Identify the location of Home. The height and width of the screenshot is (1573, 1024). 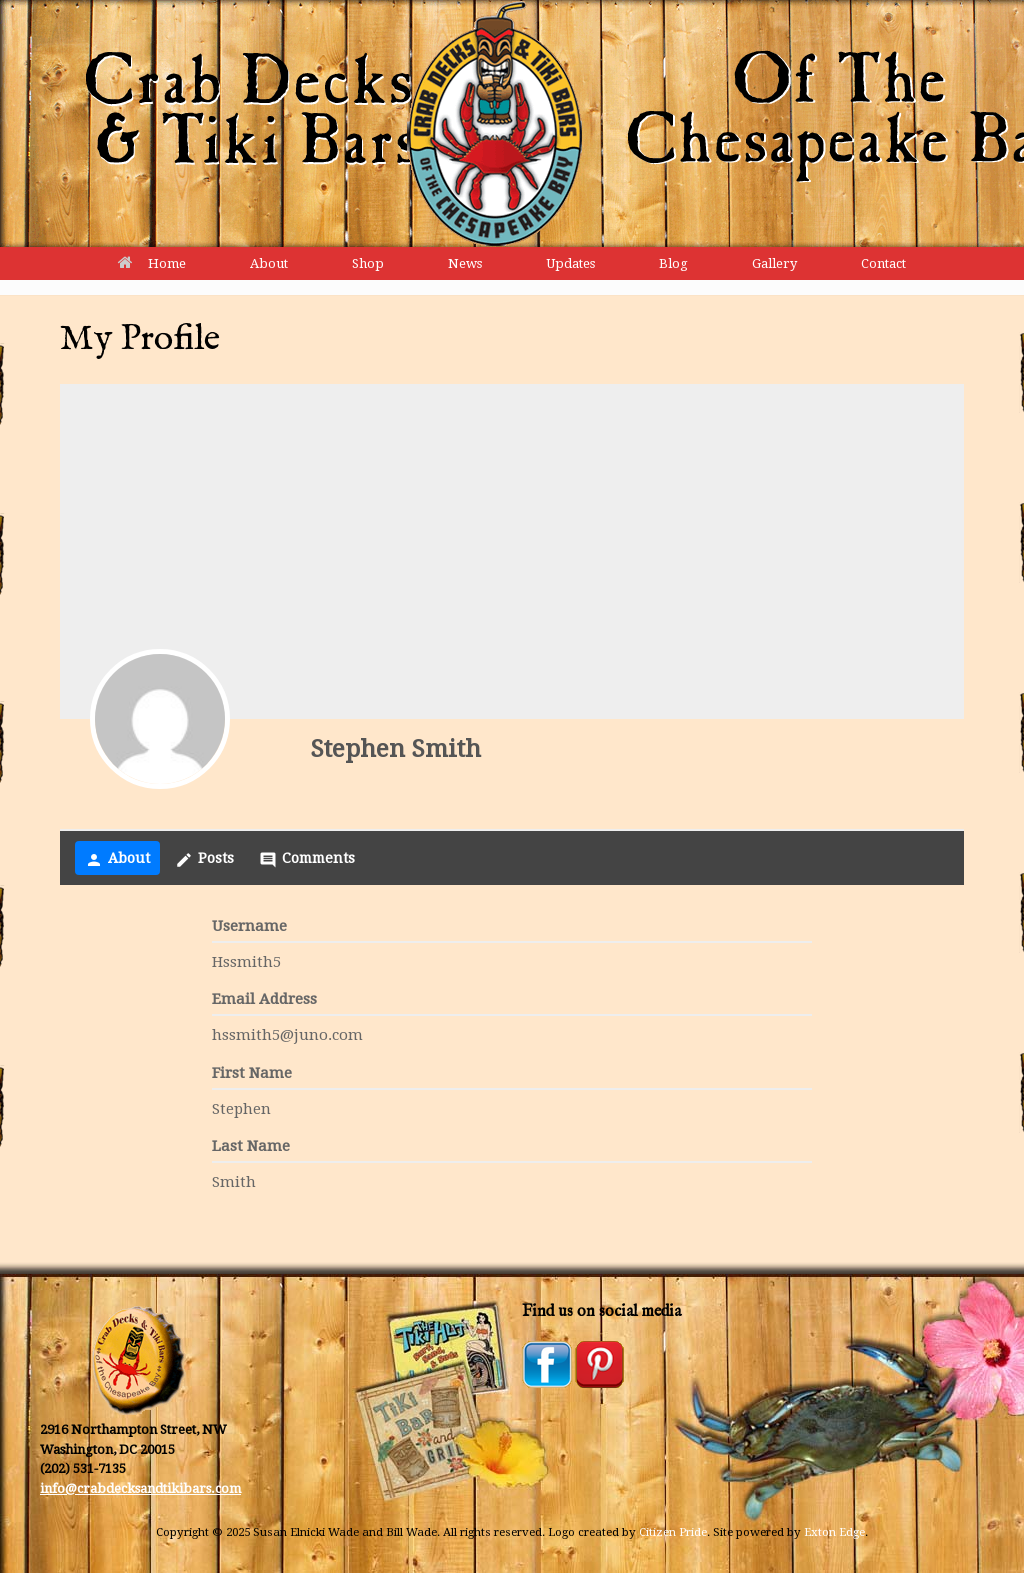
(152, 263).